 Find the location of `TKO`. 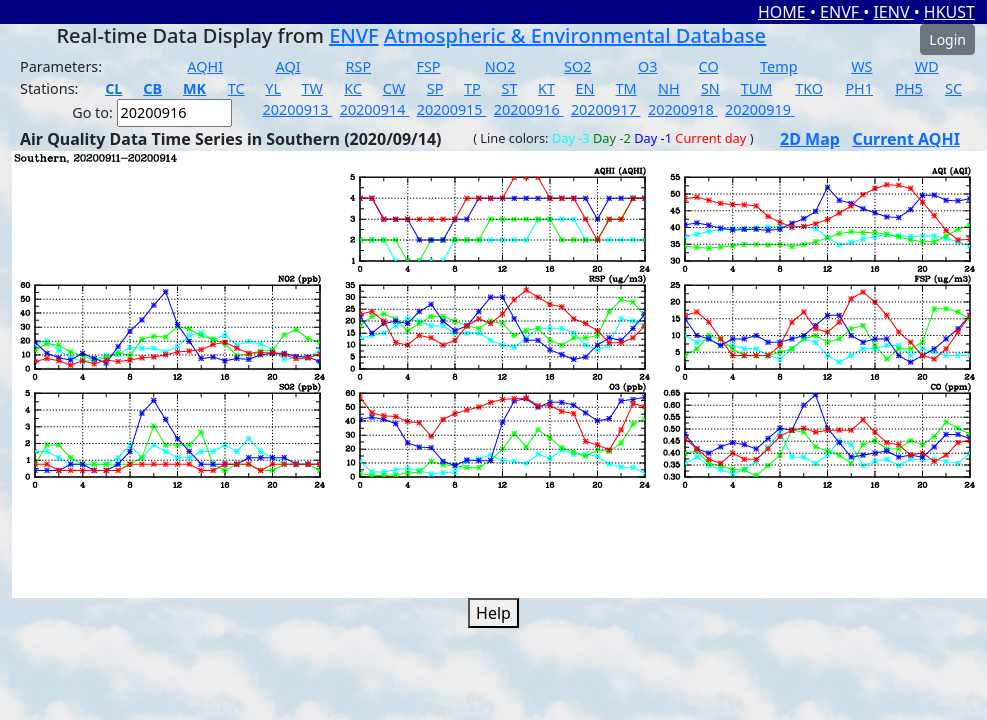

TKO is located at coordinates (809, 88).